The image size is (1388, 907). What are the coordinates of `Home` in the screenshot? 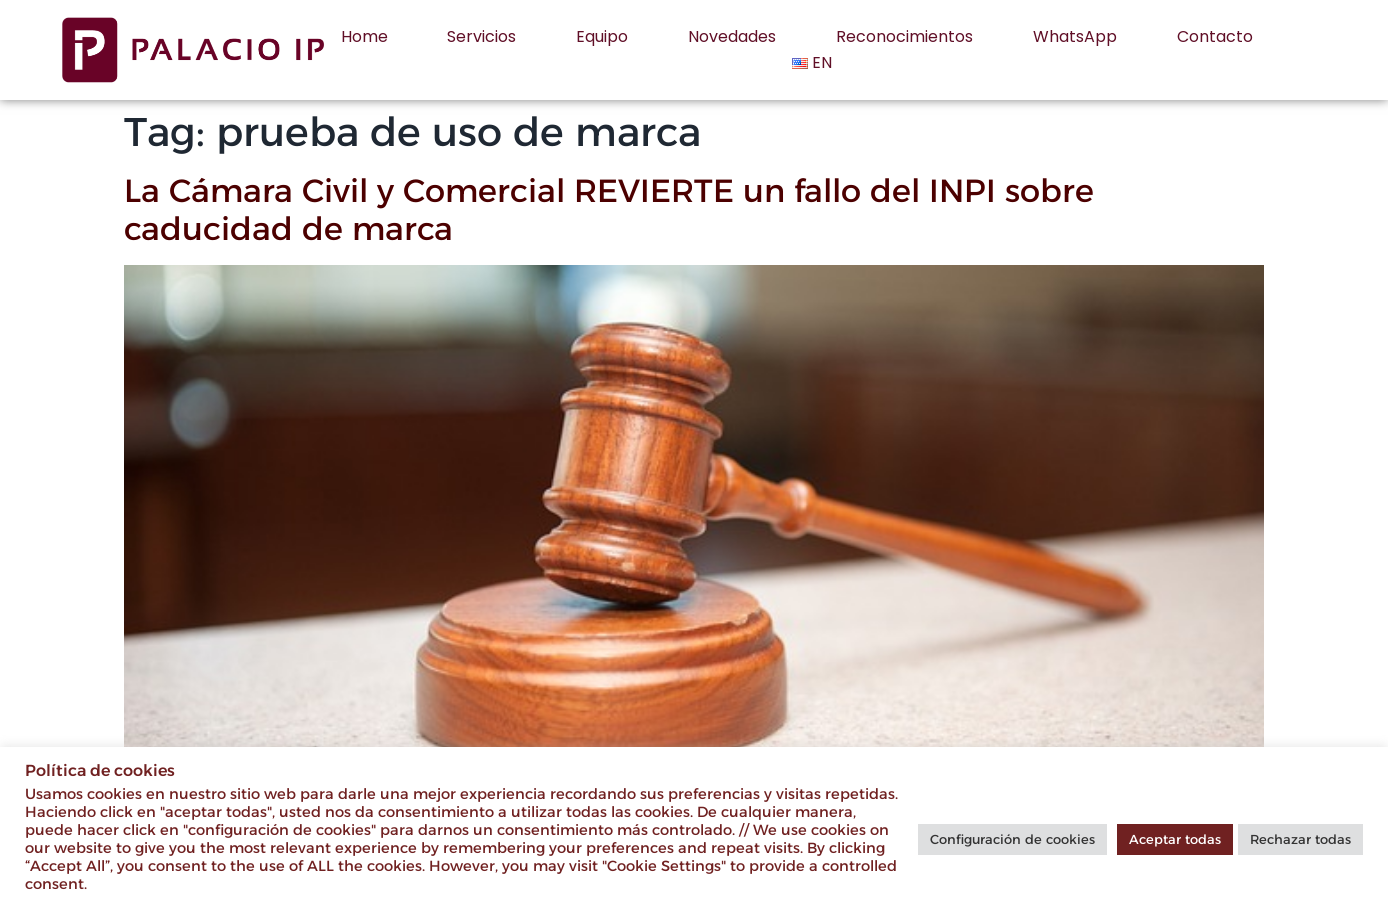 It's located at (364, 36).